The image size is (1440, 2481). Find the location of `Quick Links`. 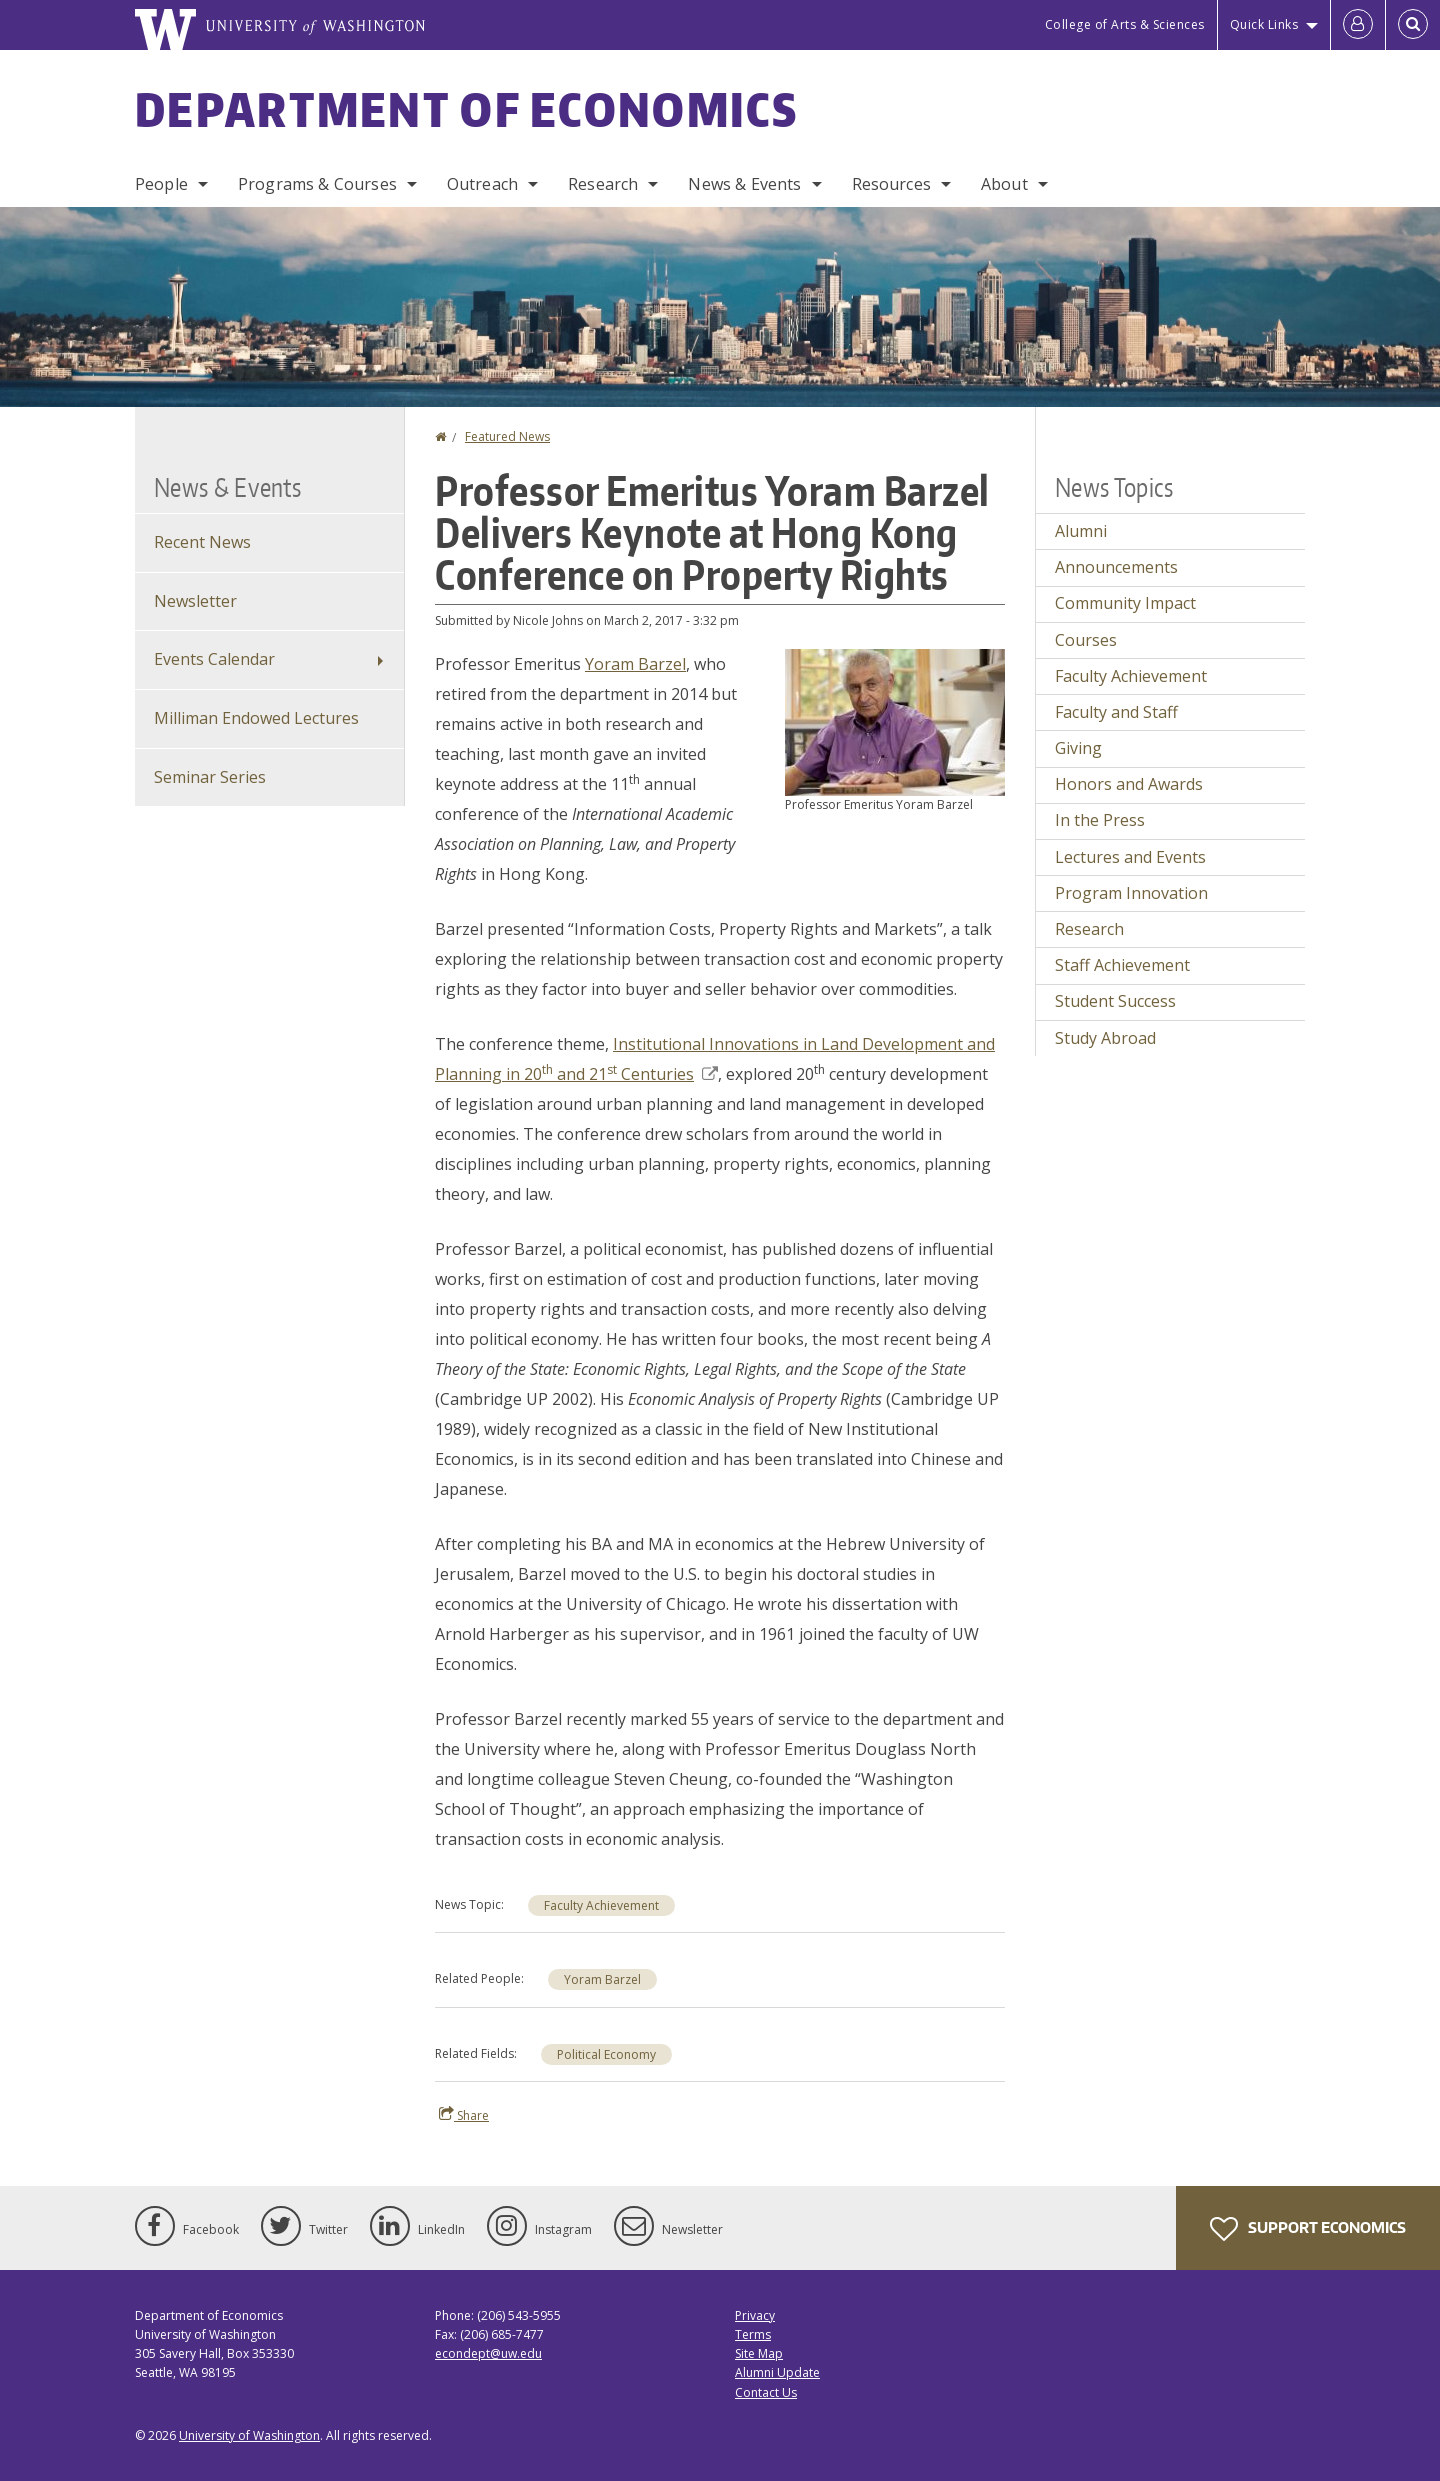

Quick Links is located at coordinates (1264, 24).